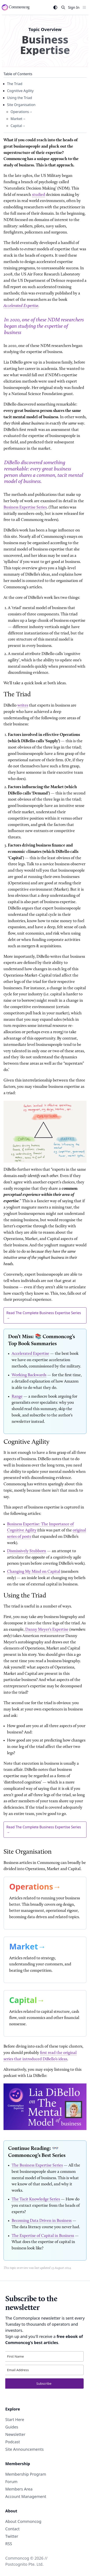  I want to click on [Email Address], so click(44, 2370).